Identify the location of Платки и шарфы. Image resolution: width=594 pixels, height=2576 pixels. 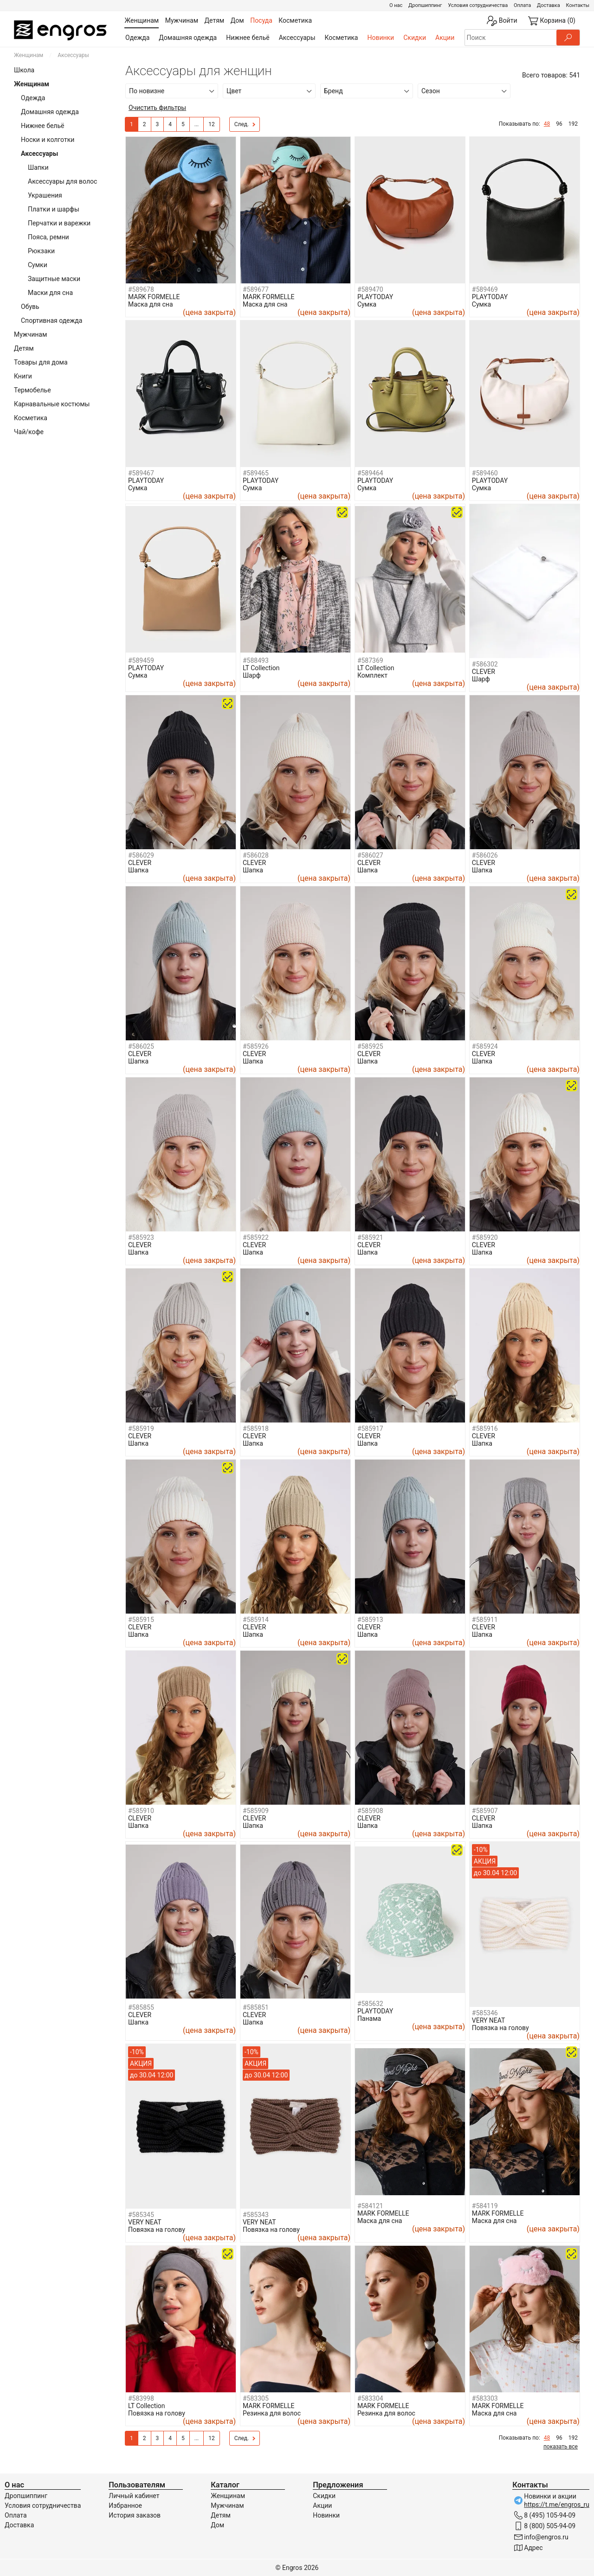
(53, 209).